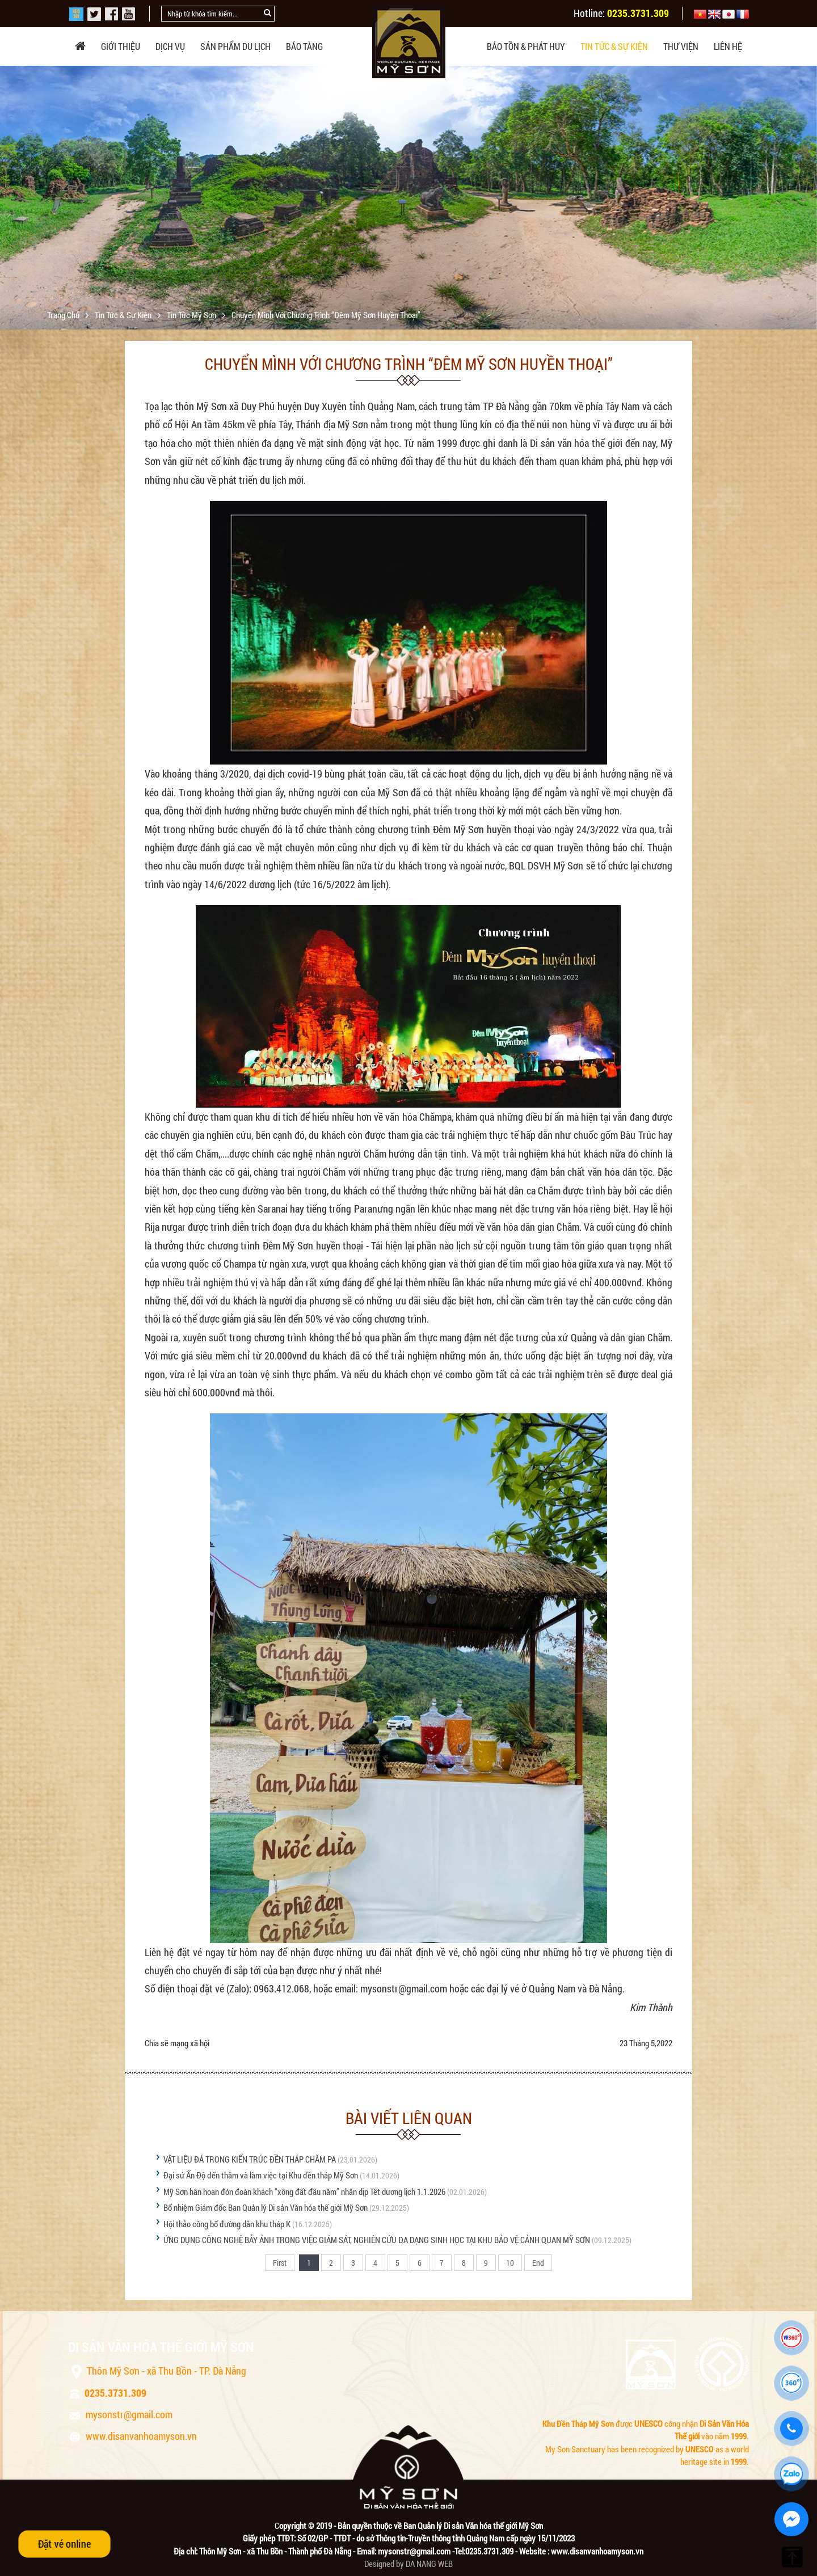 The height and width of the screenshot is (2576, 817). I want to click on Giới thiệu, so click(120, 46).